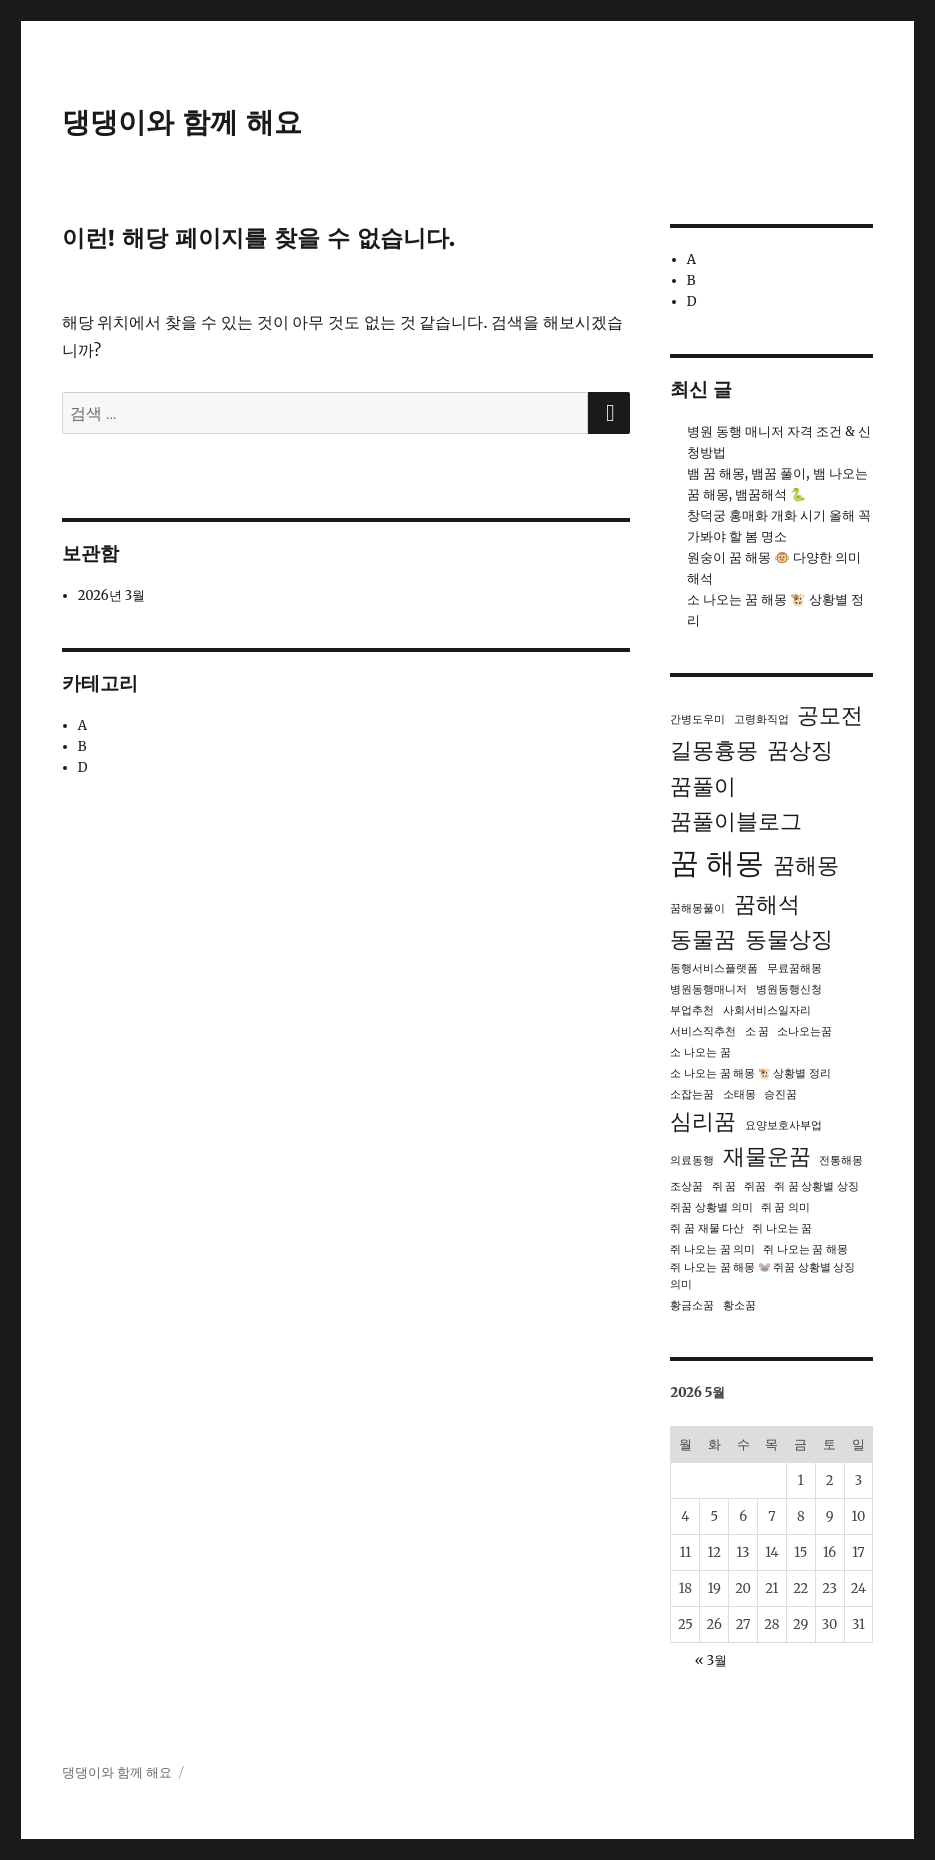 The width and height of the screenshot is (935, 1860). I want to click on 쥐 나오는 꿈 의미 [쥐 나오는 꿈 의미 (1개 항목)], so click(712, 1249).